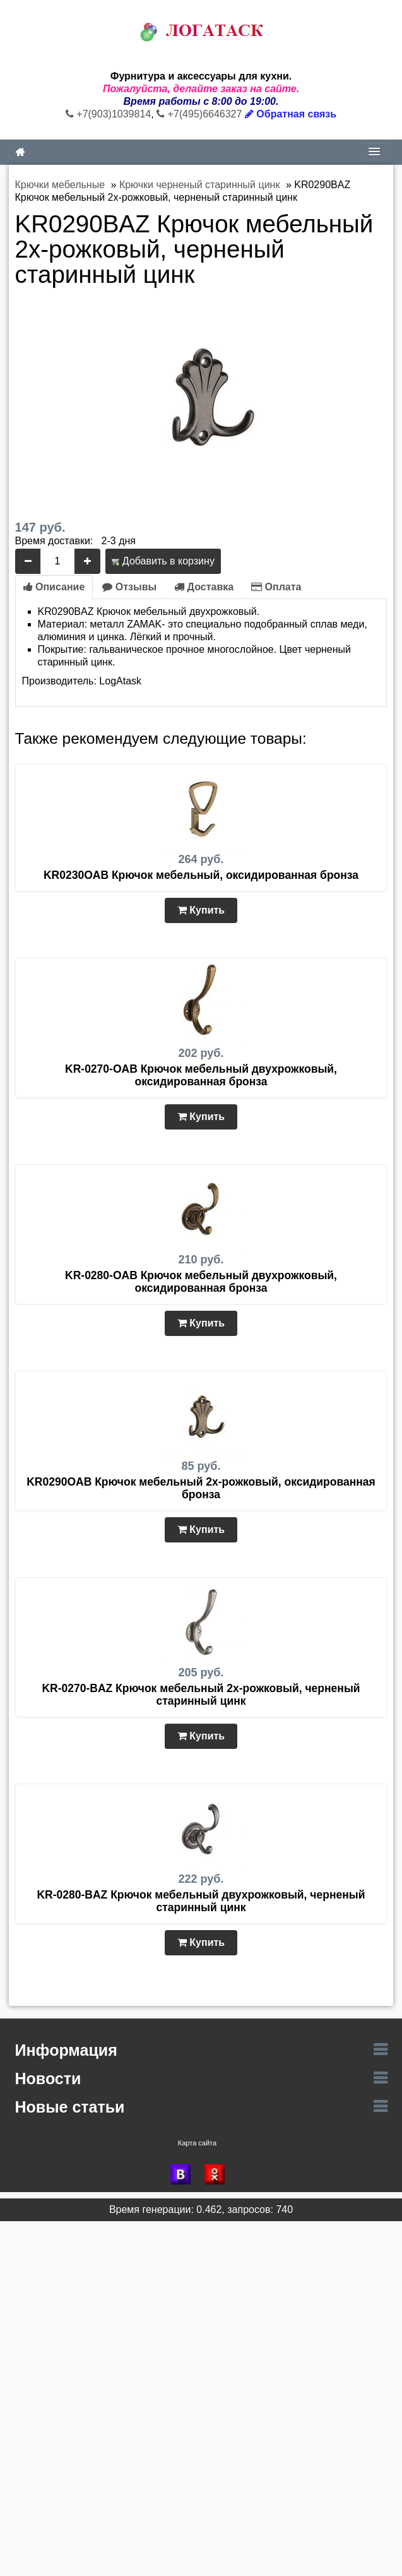 The image size is (402, 2576). Describe the element at coordinates (201, 875) in the screenshot. I see `KR0230OAB Крючок мебельный, оксидированная бронза` at that location.